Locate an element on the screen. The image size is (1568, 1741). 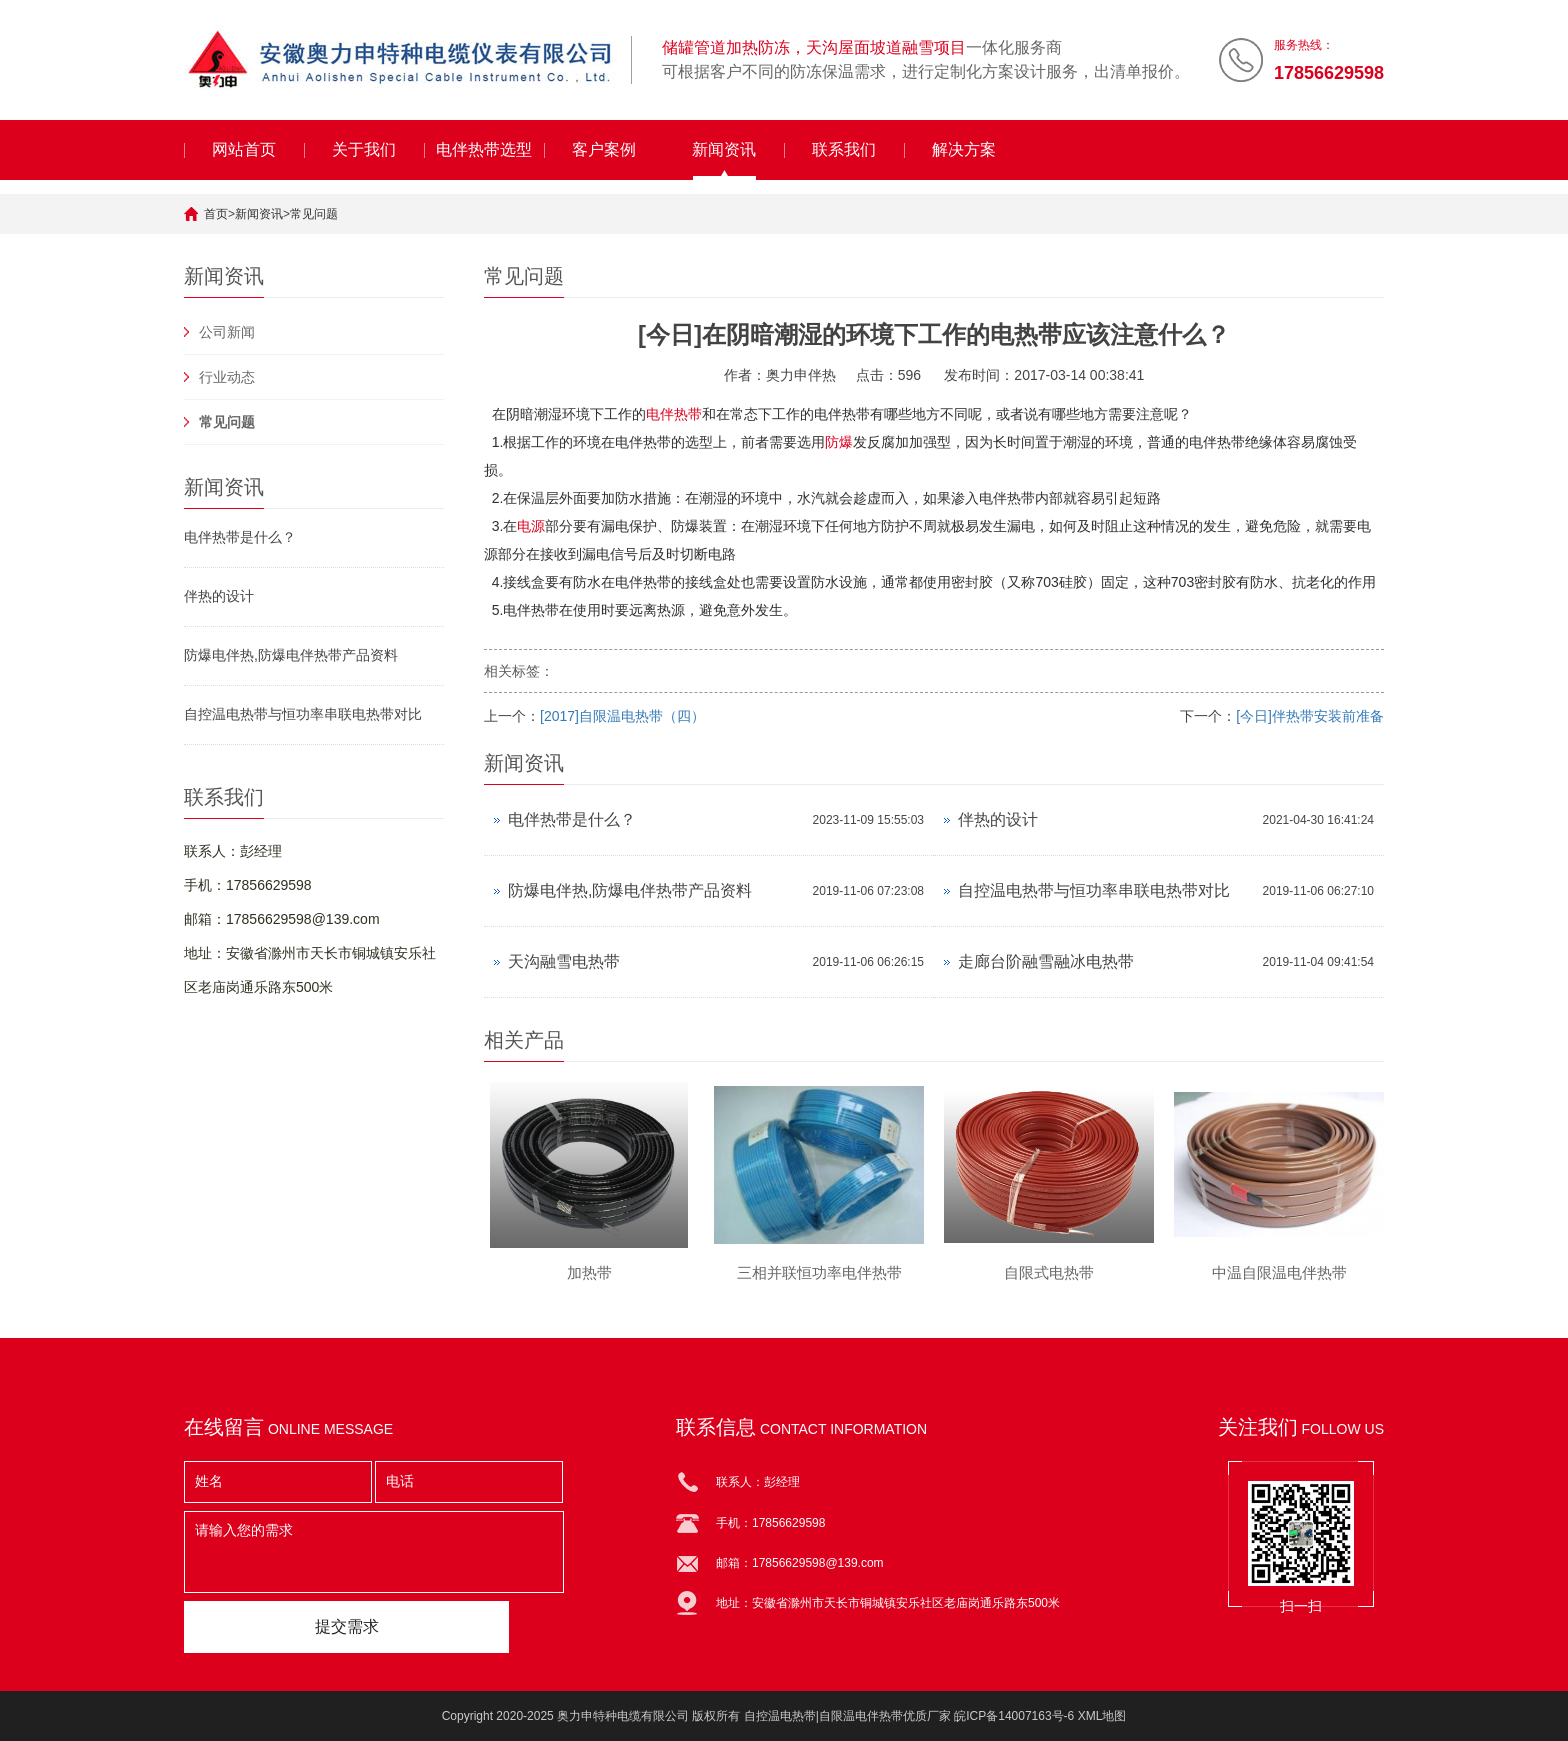
首页 is located at coordinates (216, 214).